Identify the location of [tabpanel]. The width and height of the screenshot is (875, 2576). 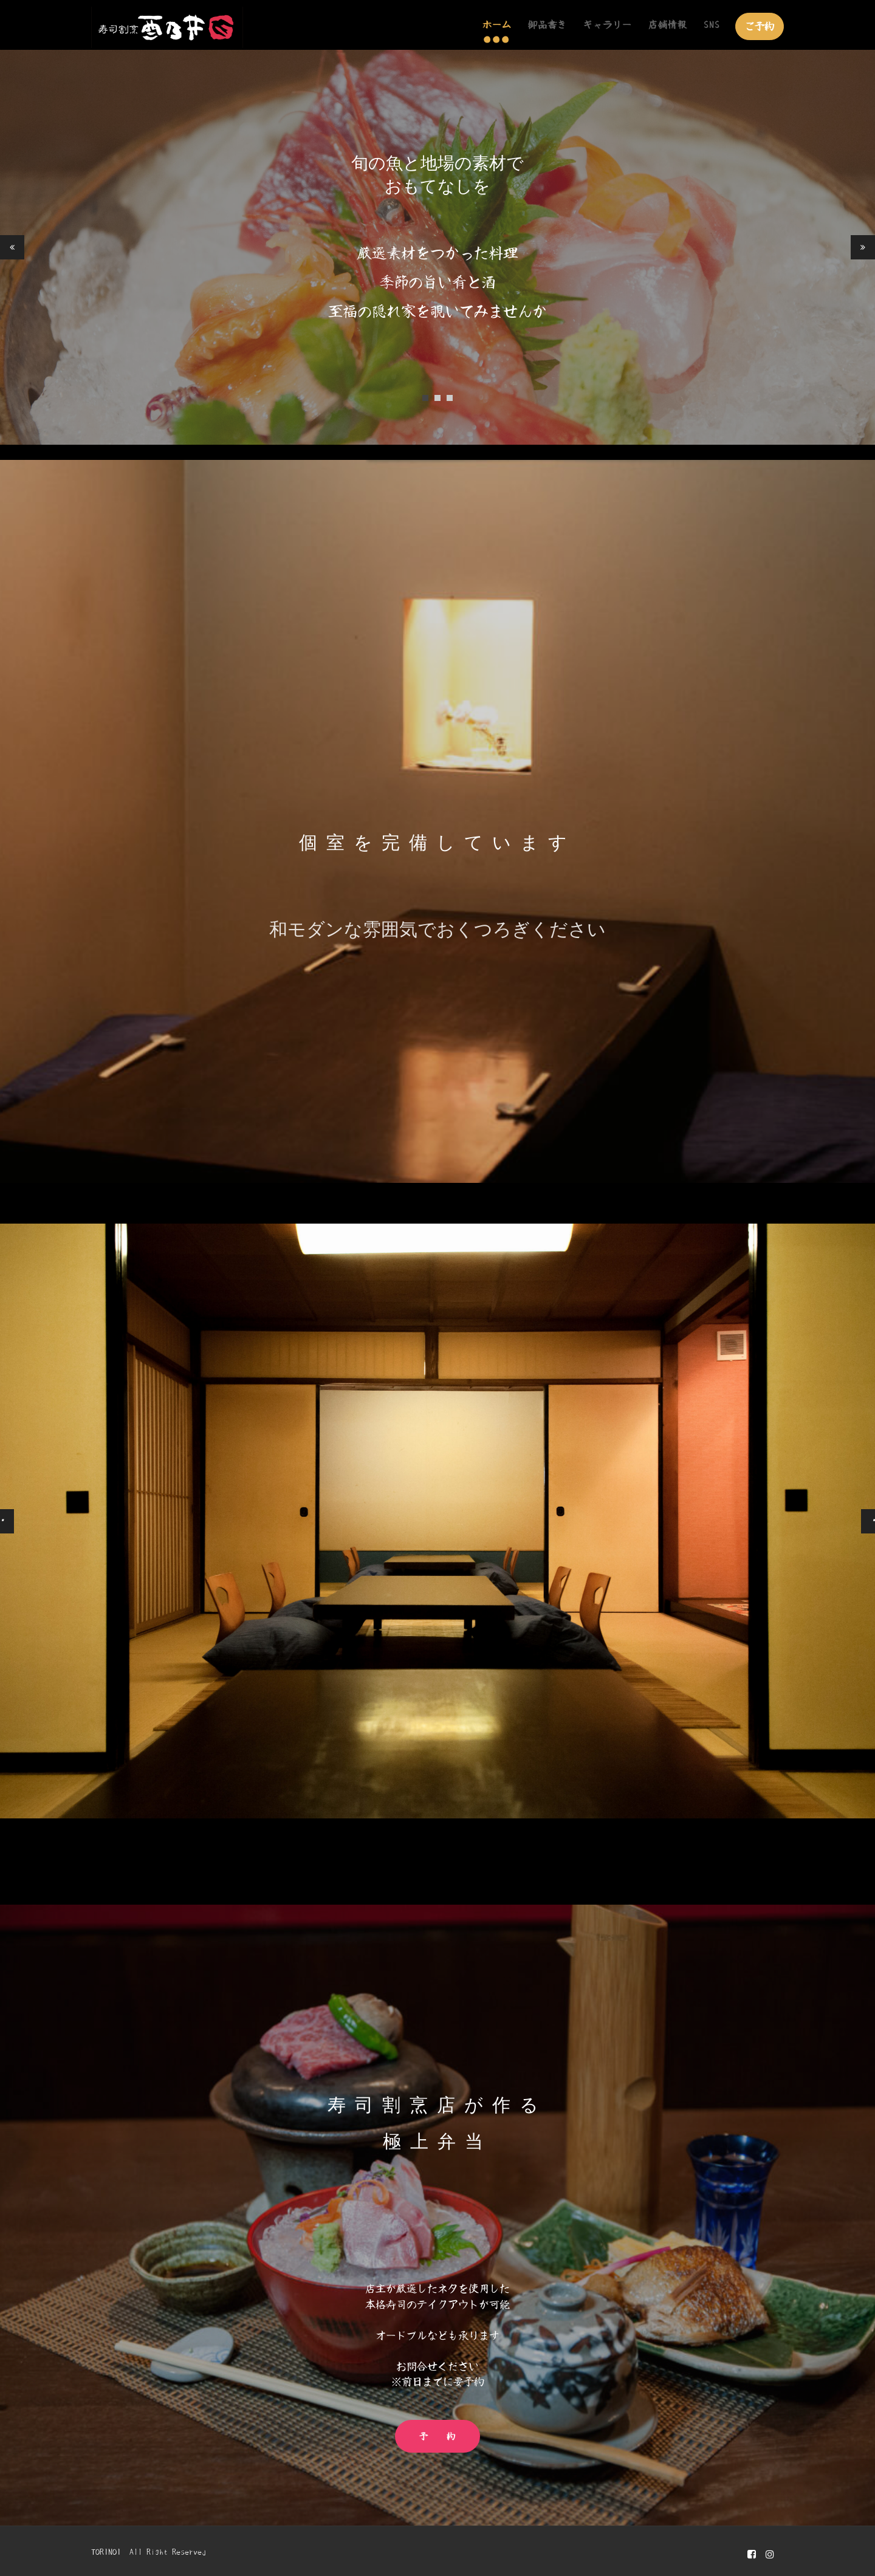
(437, 247).